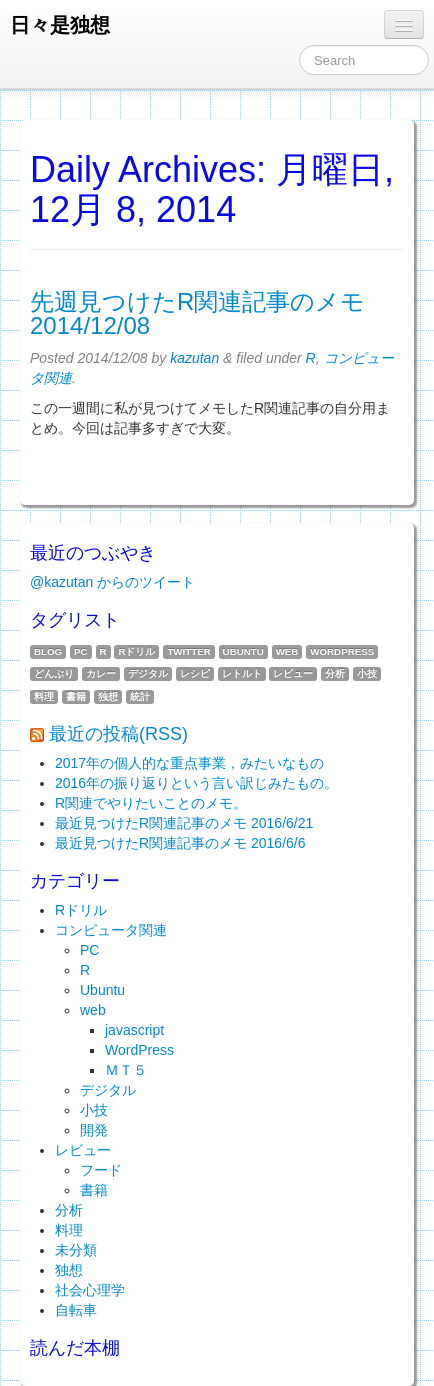 Image resolution: width=434 pixels, height=1386 pixels. What do you see at coordinates (188, 651) in the screenshot?
I see `twitter` at bounding box center [188, 651].